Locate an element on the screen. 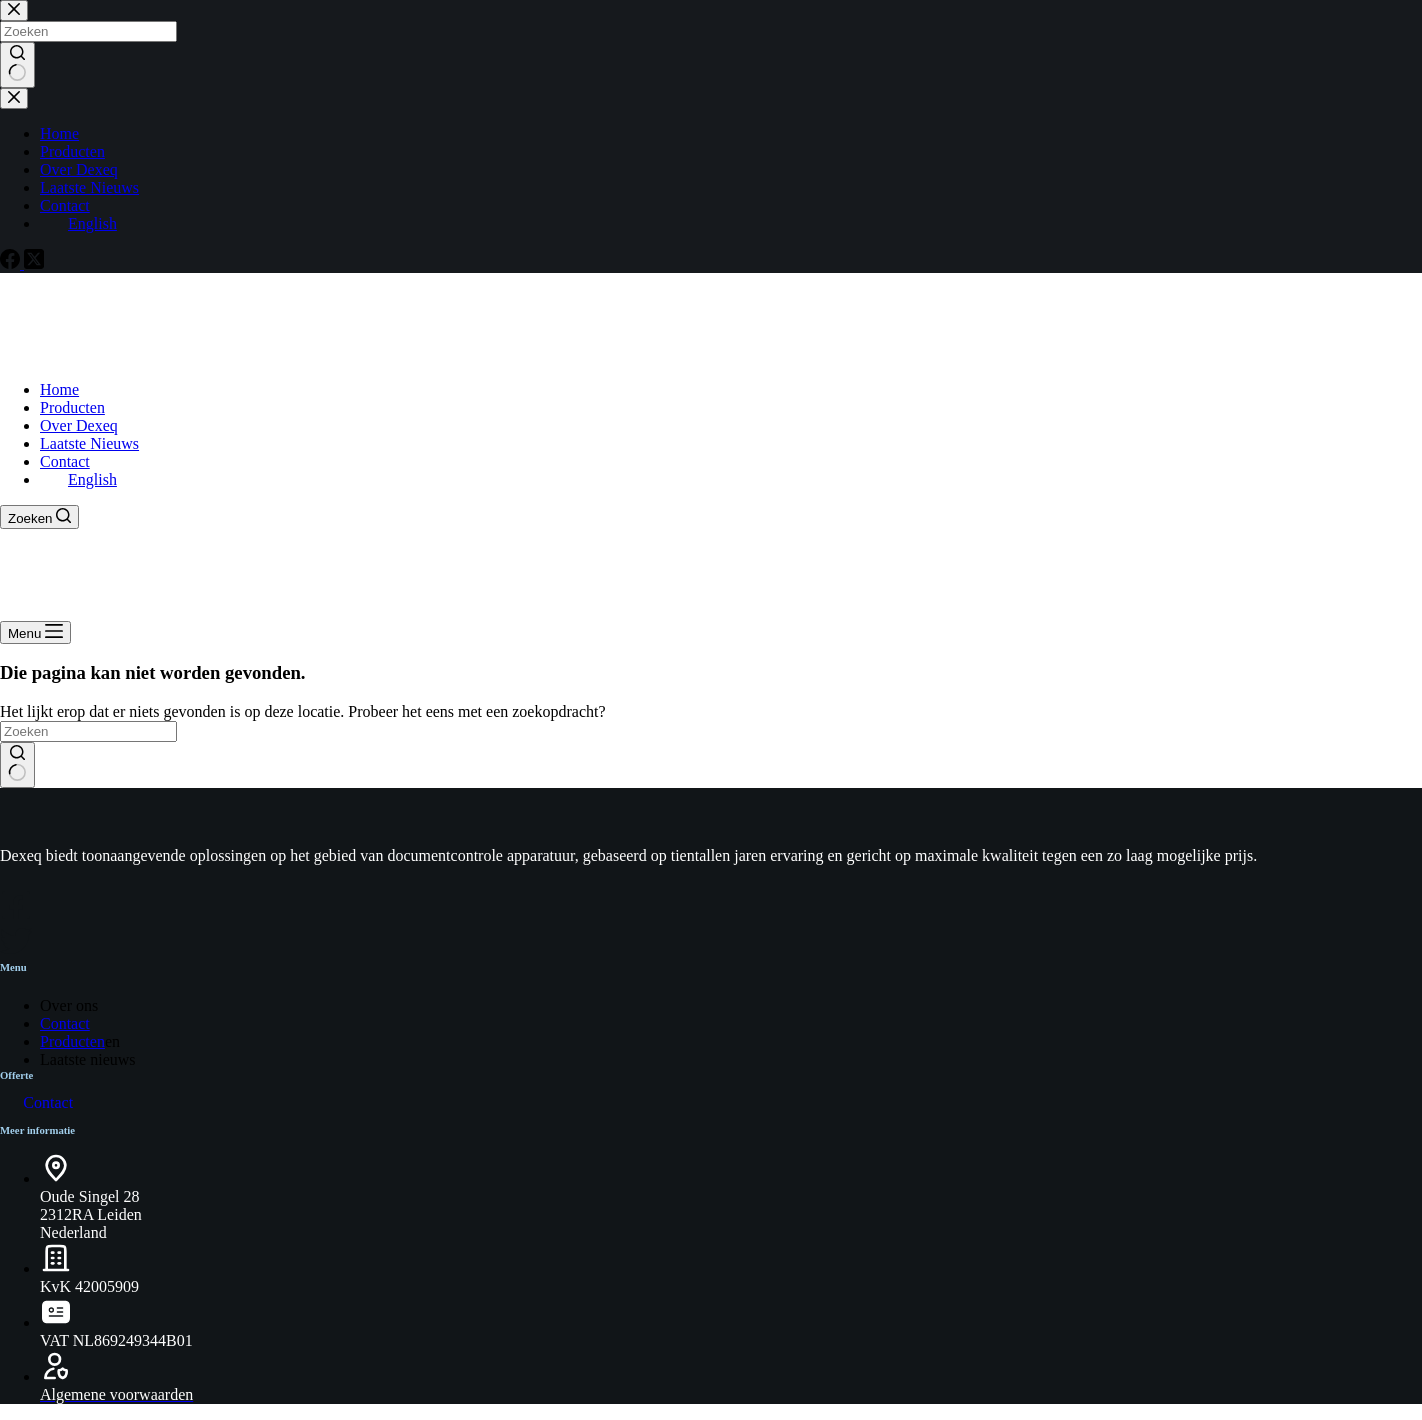 The height and width of the screenshot is (1420, 1422). [Zoek naar...] is located at coordinates (88, 731).